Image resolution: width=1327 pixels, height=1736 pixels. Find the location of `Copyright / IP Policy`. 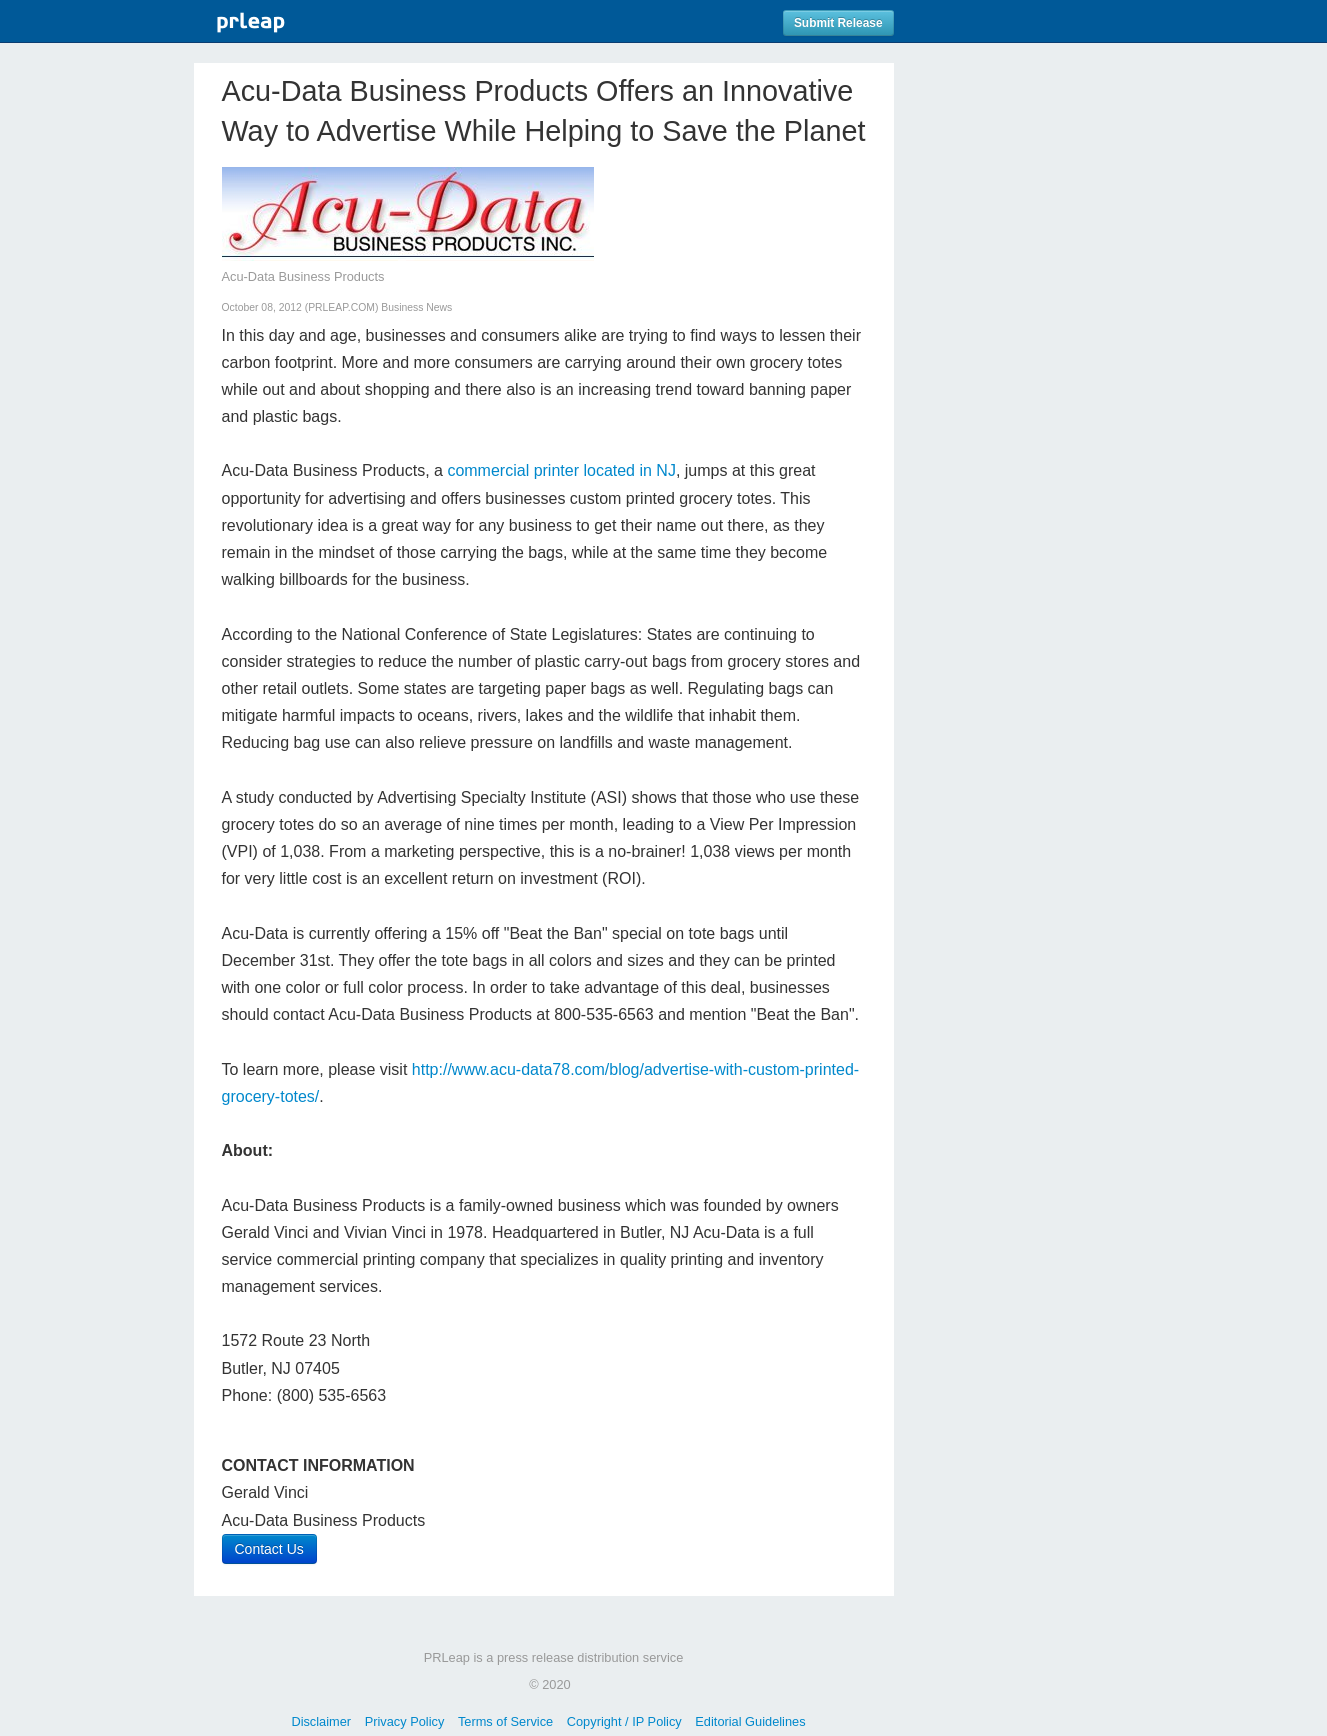

Copyright / IP Policy is located at coordinates (624, 1721).